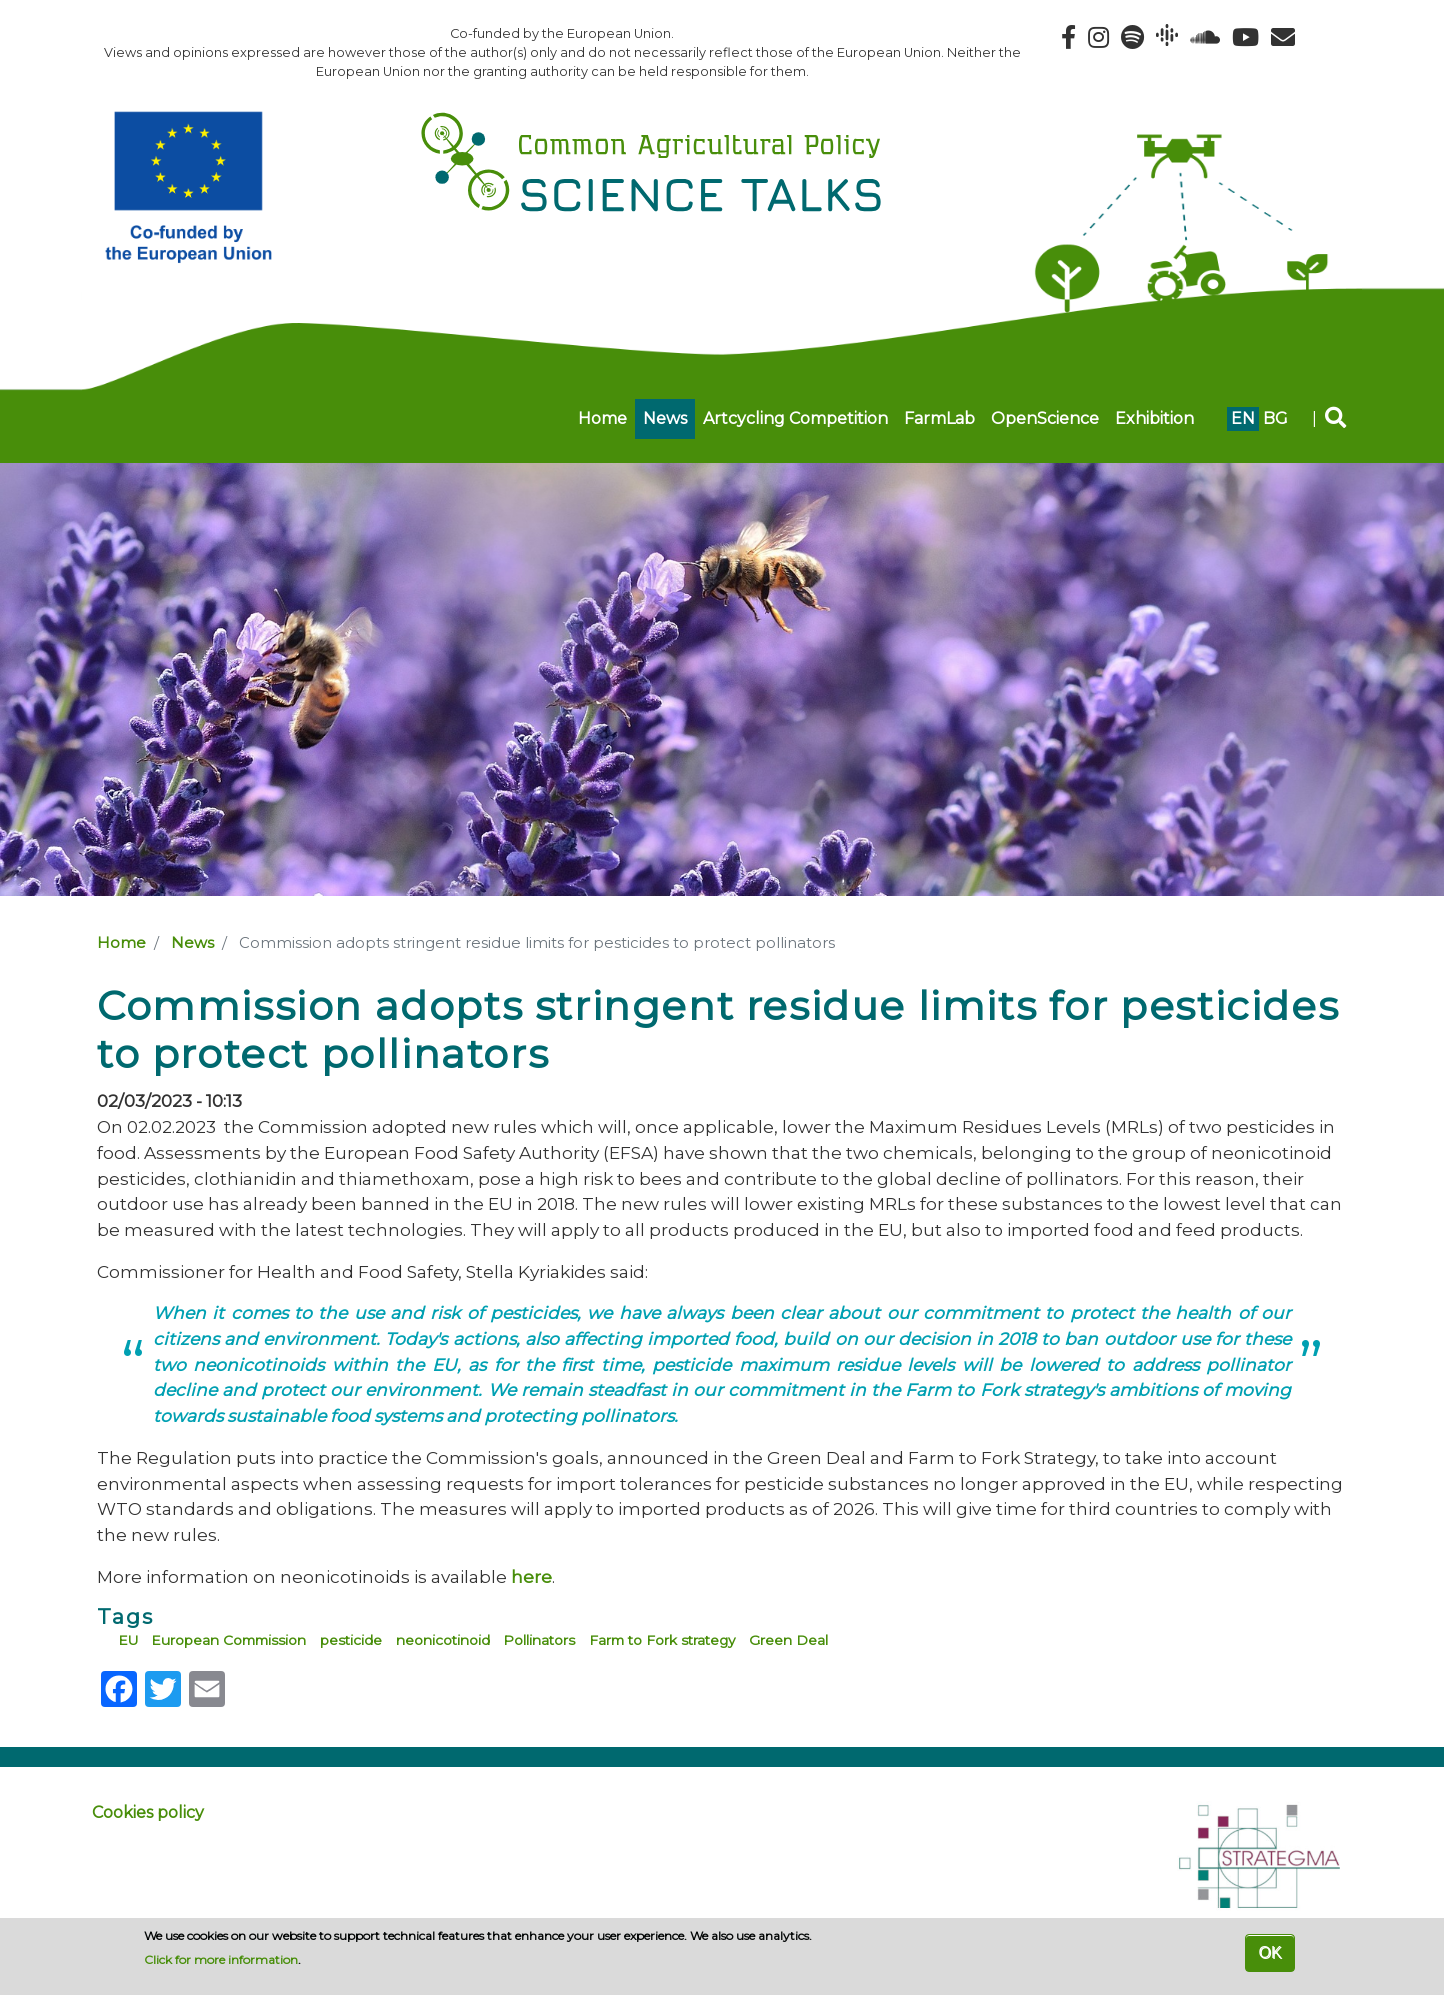 The width and height of the screenshot is (1444, 1995). I want to click on bg, so click(1275, 418).